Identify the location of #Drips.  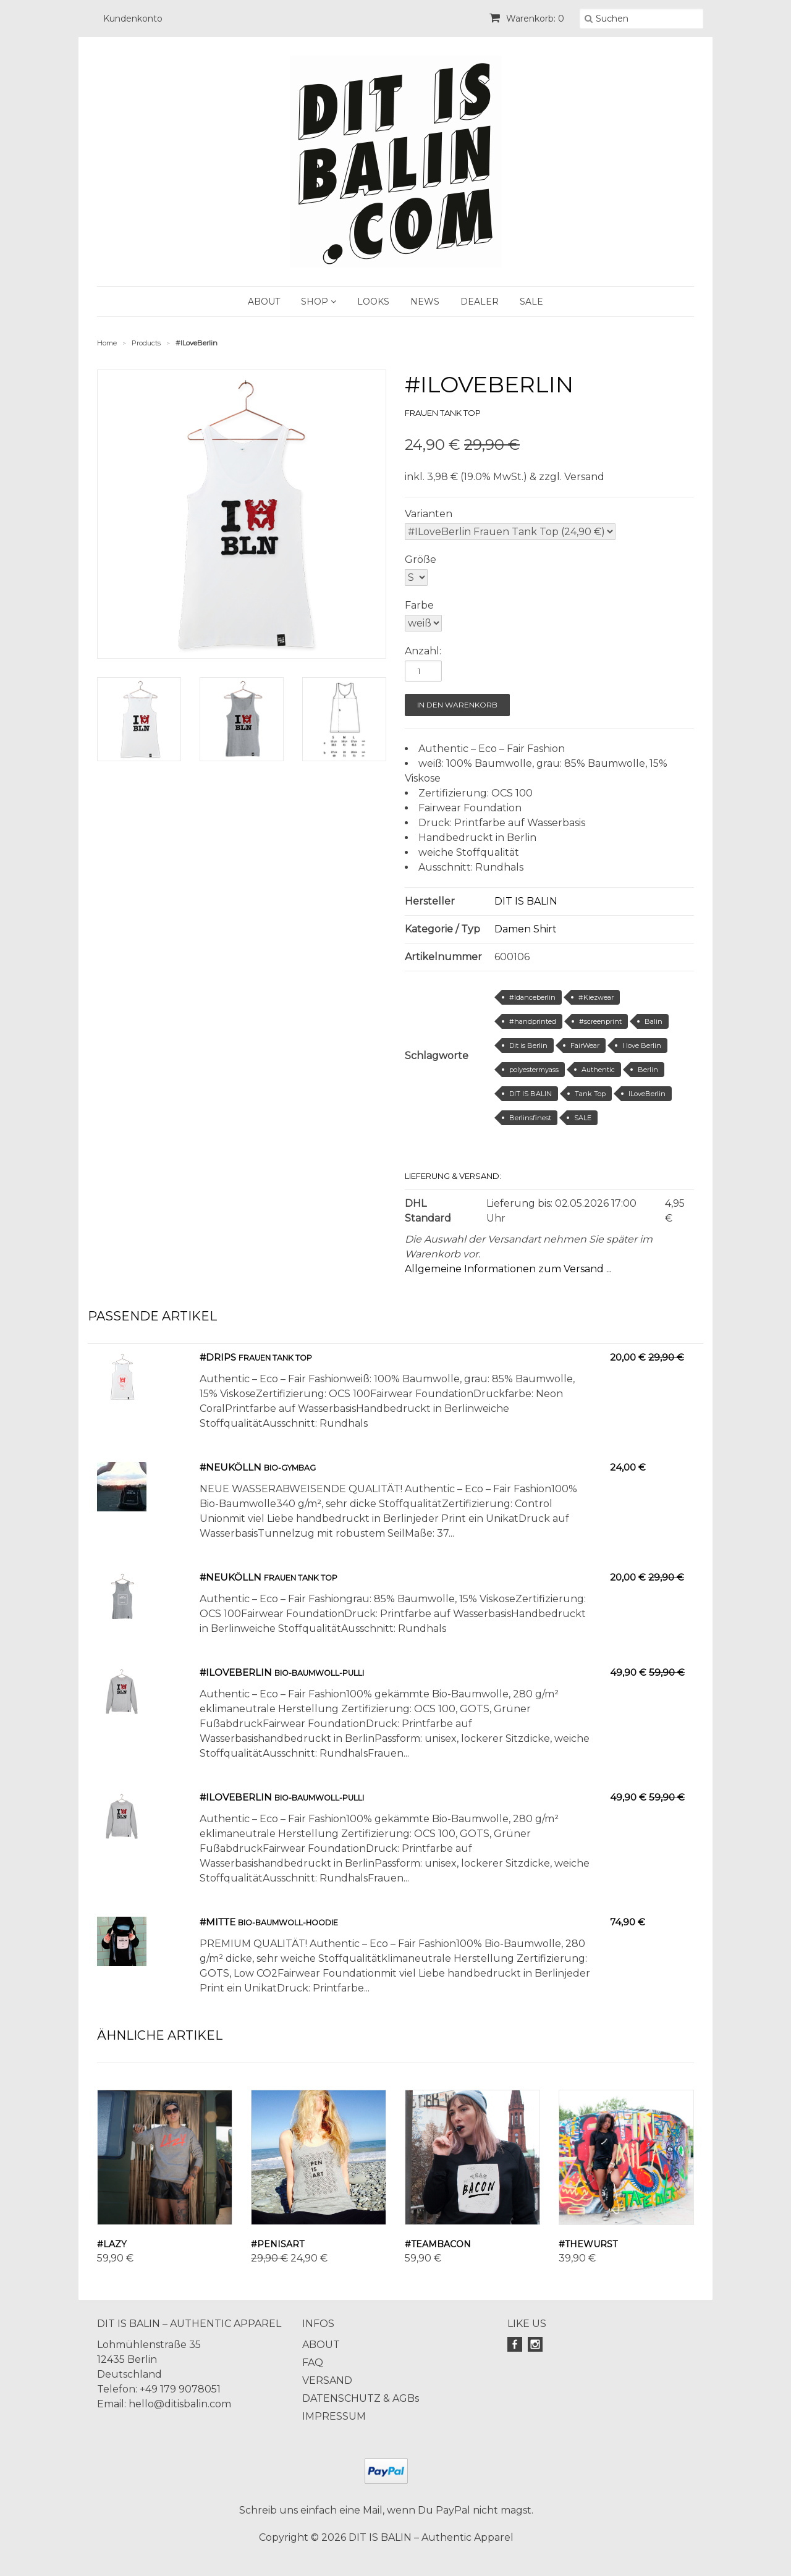
(218, 1357).